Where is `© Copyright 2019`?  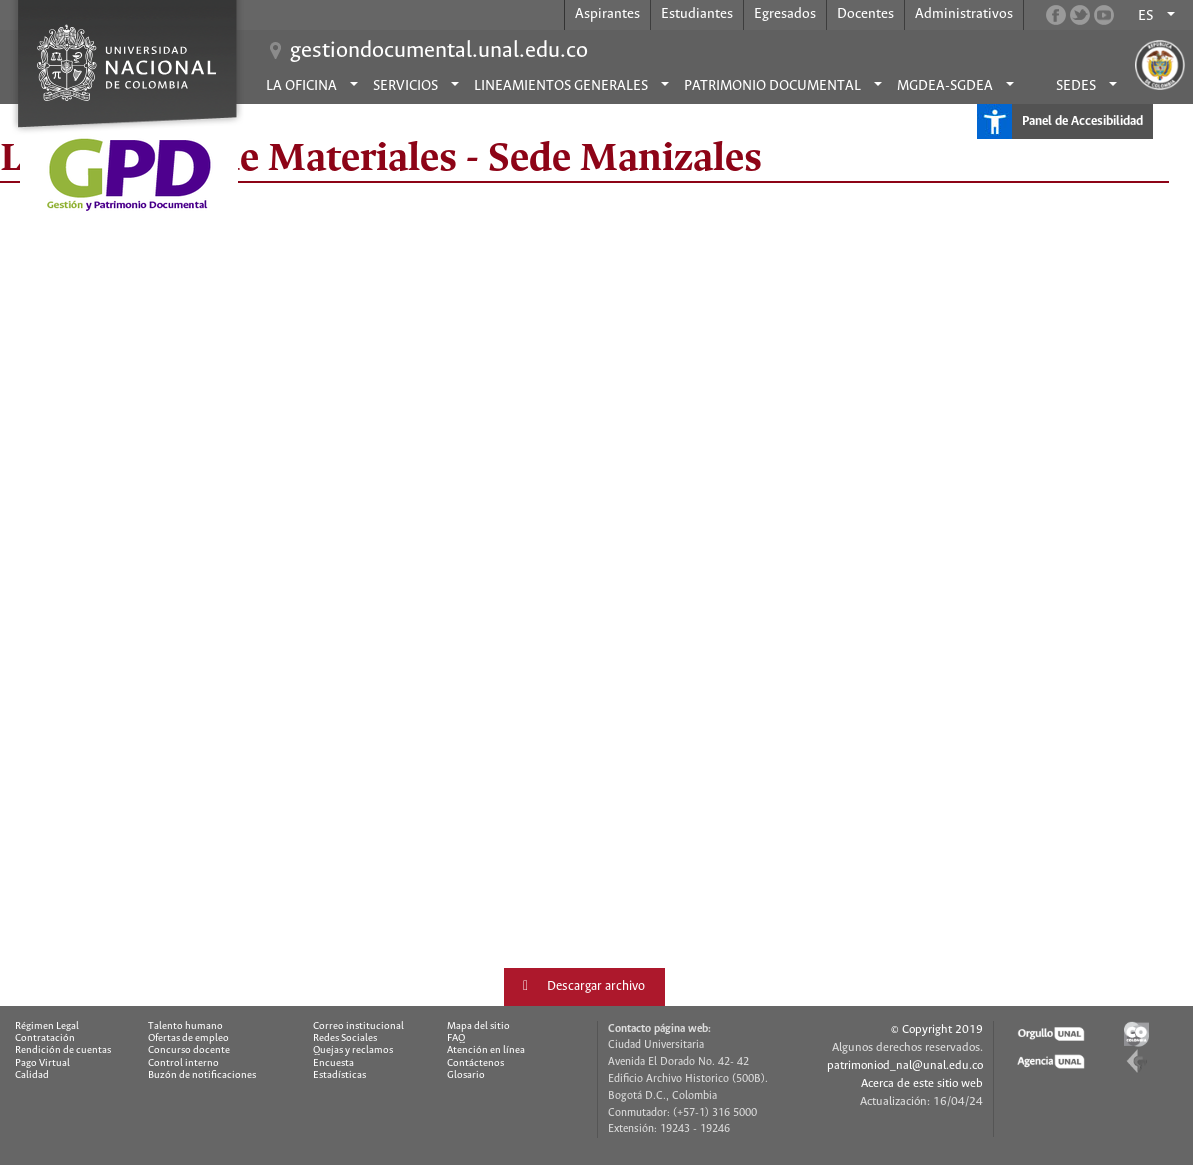 © Copyright 2019 is located at coordinates (937, 1029).